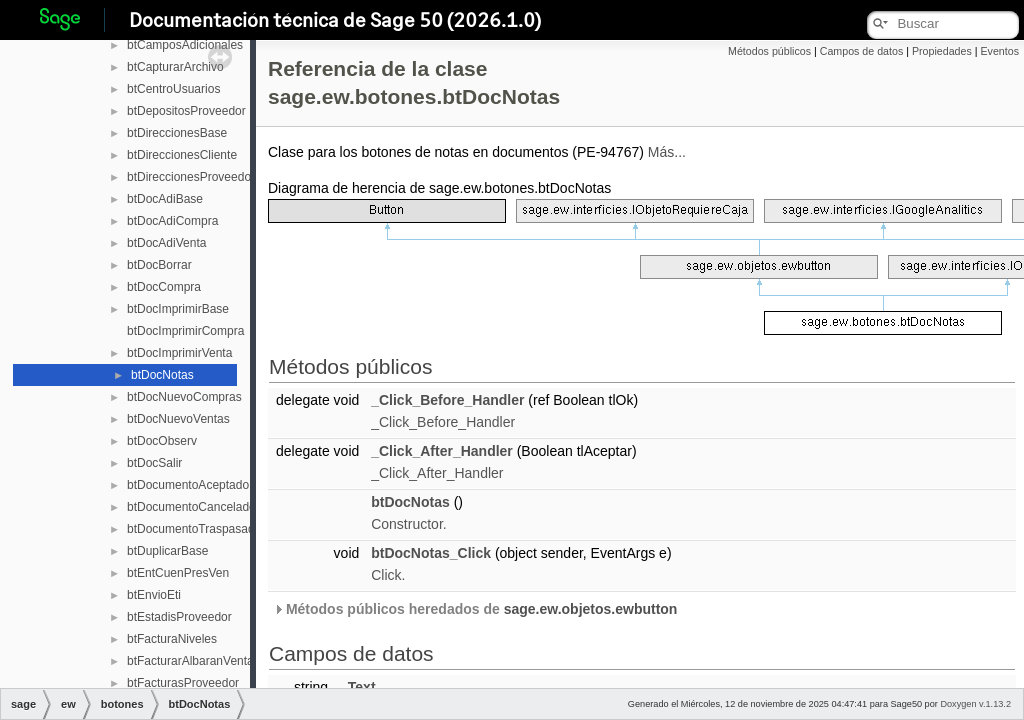  Describe the element at coordinates (179, 353) in the screenshot. I see `btDocImprimirVenta` at that location.